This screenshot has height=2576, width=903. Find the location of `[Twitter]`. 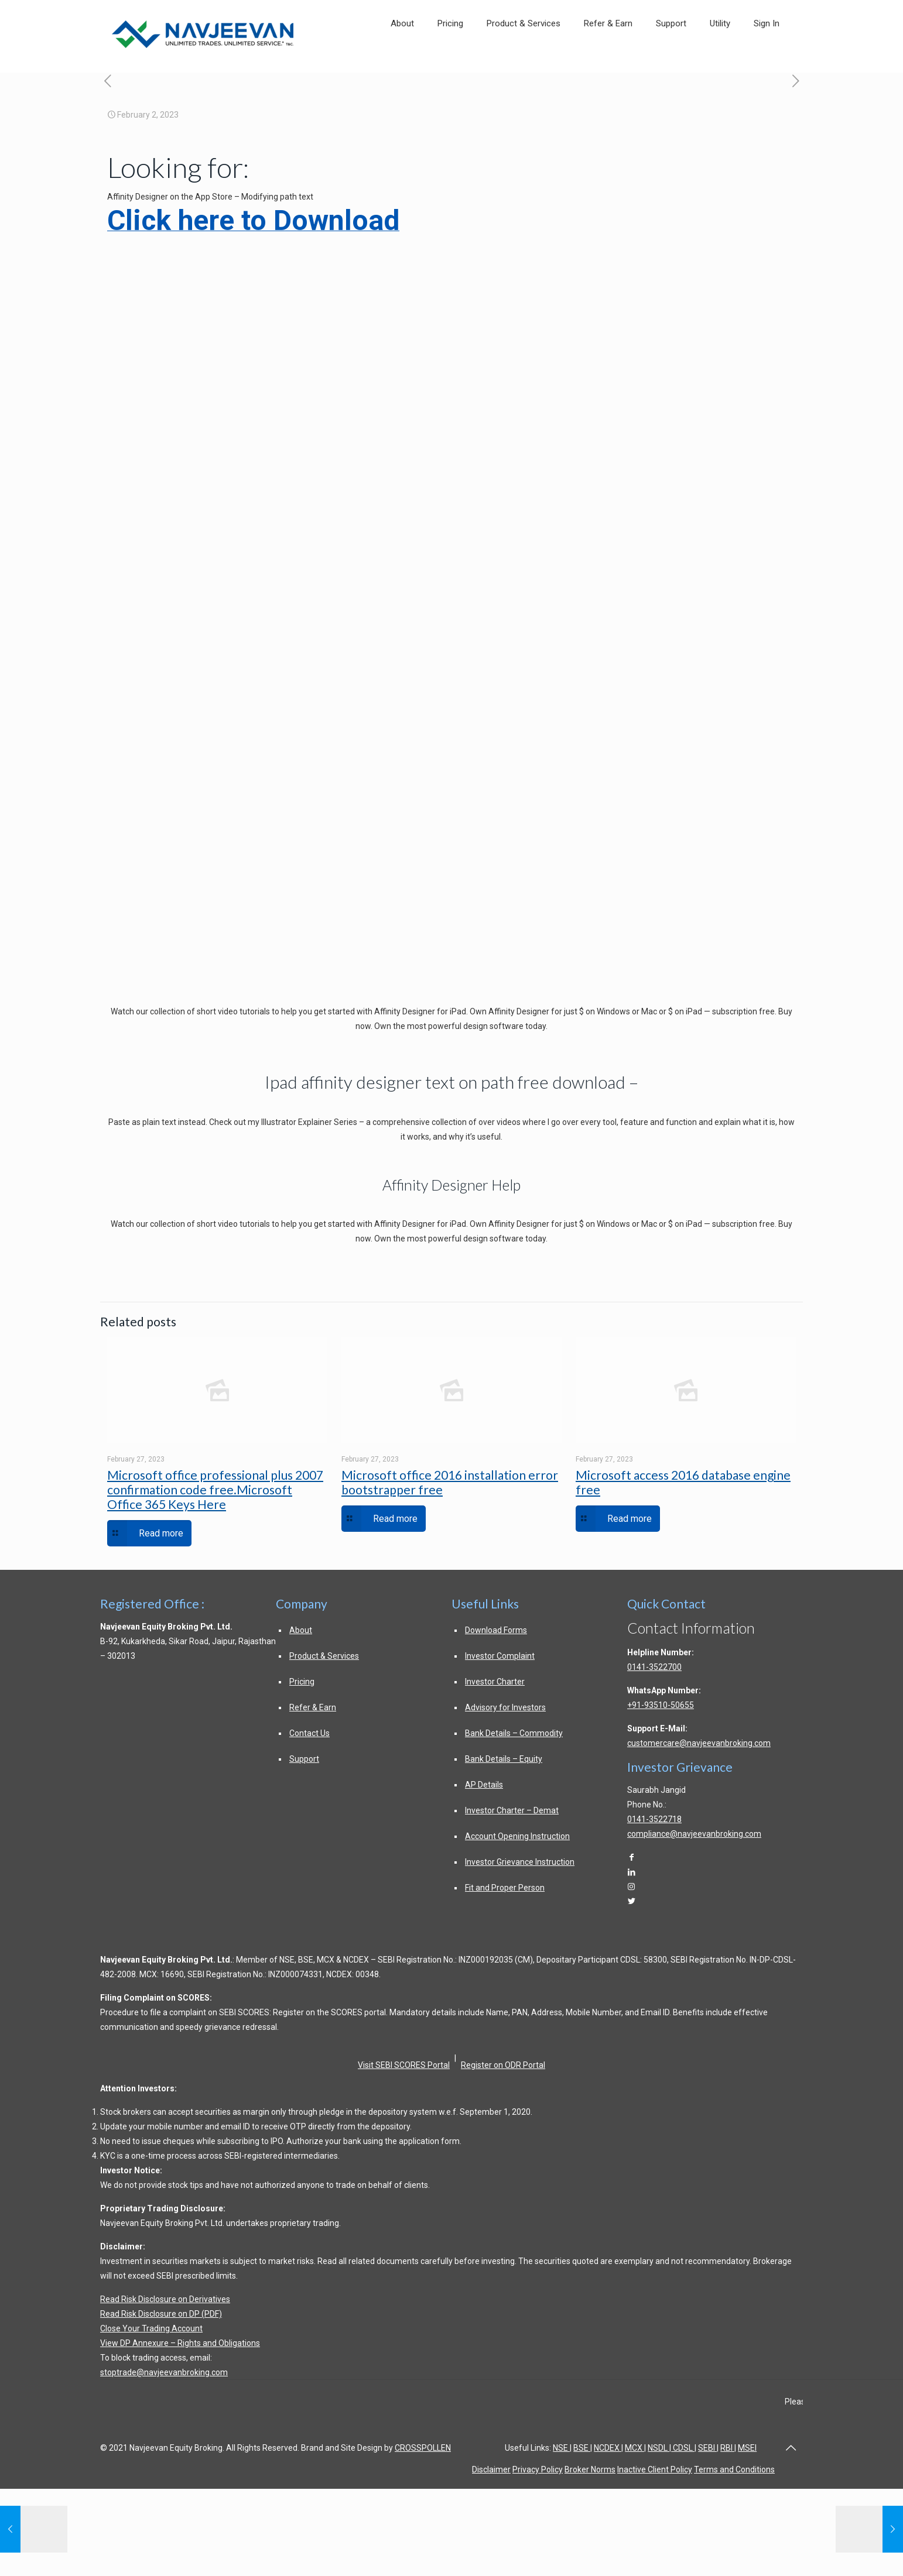

[Twitter] is located at coordinates (631, 1901).